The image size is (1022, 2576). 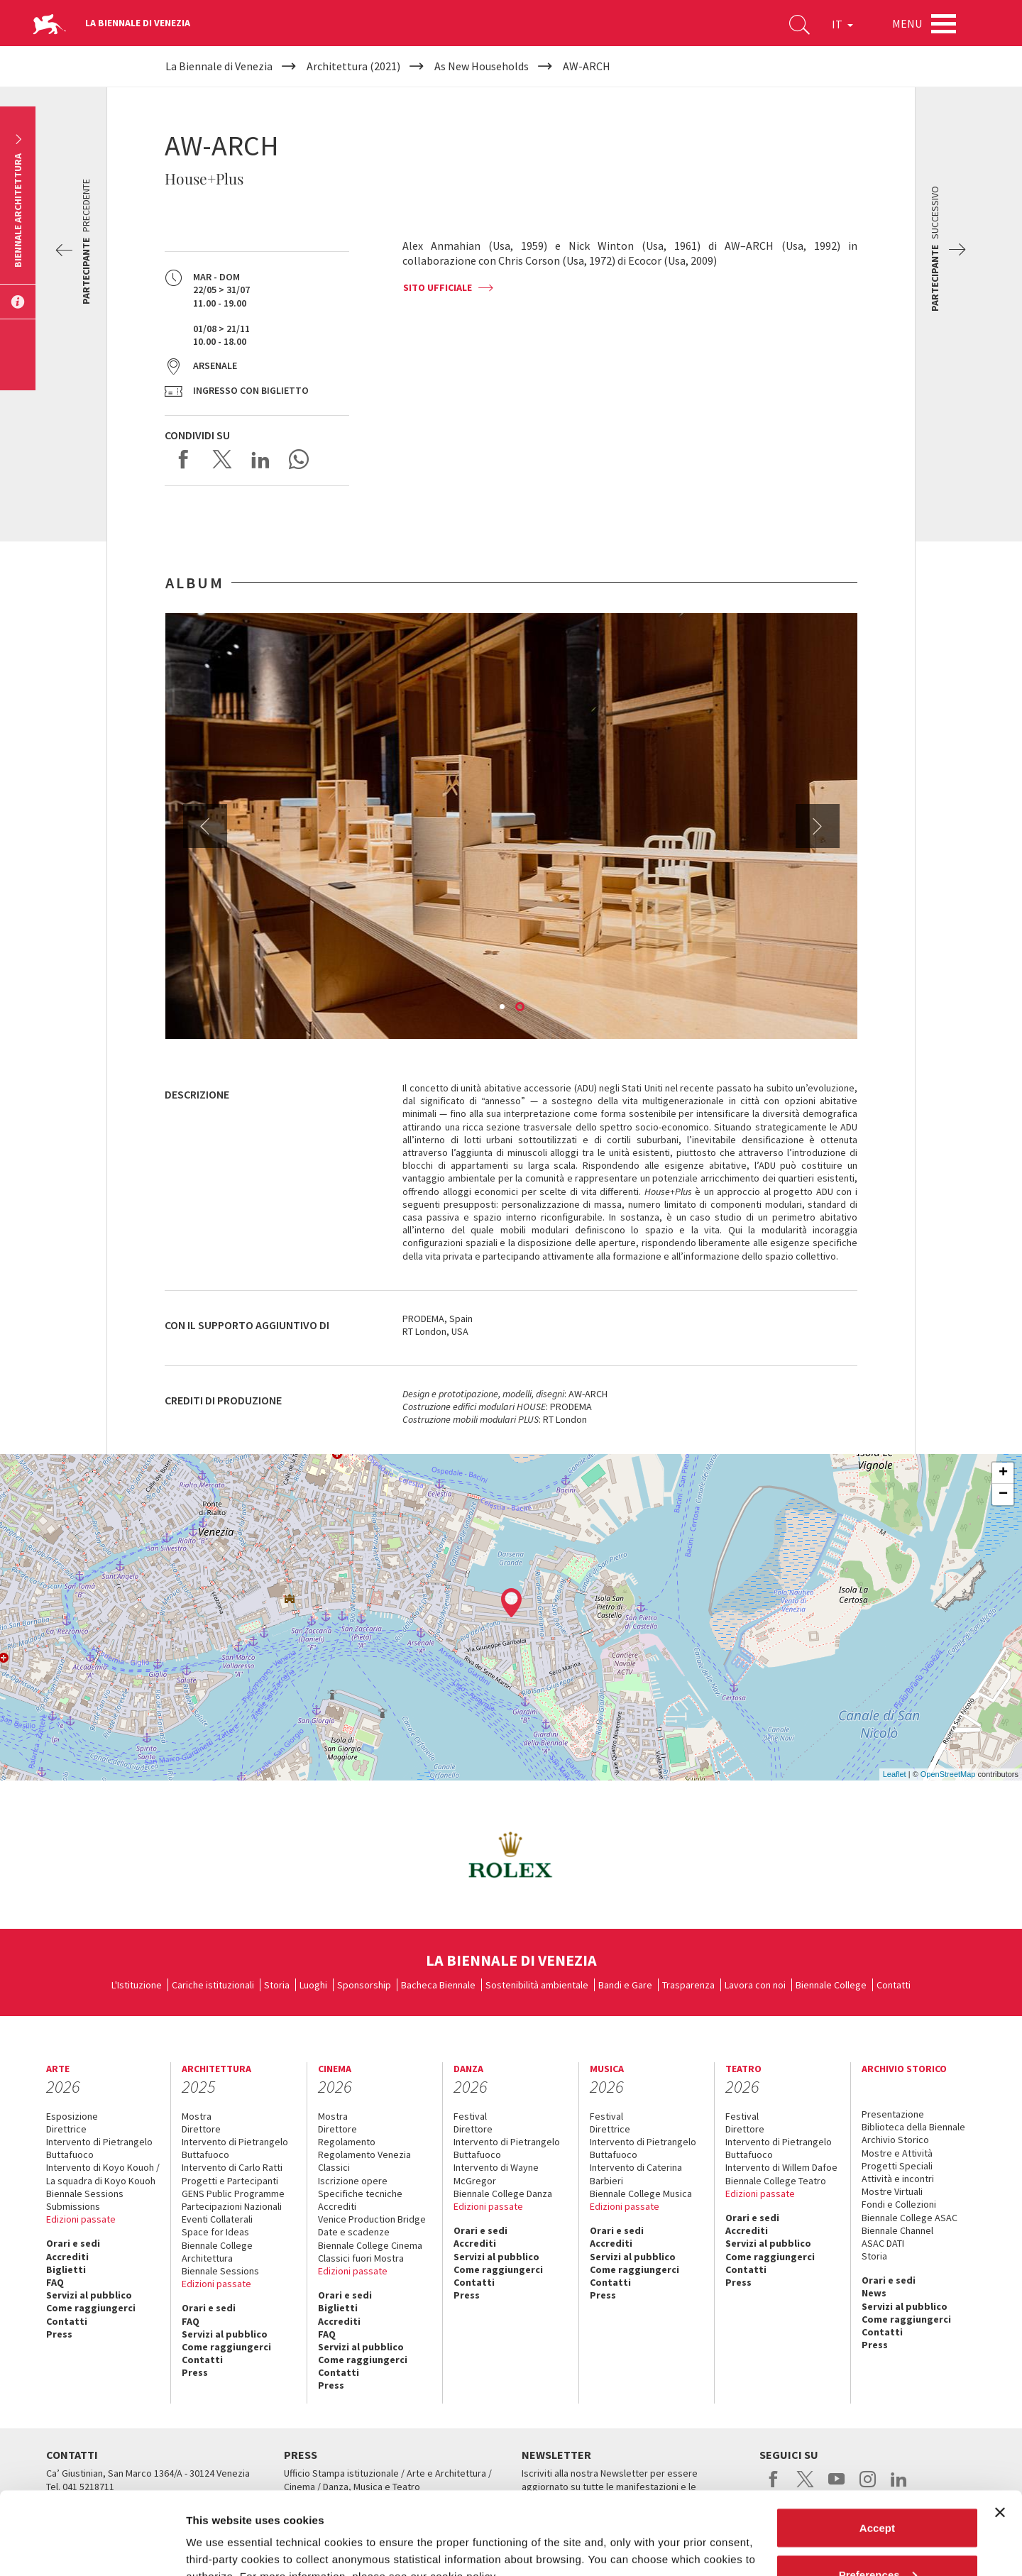 I want to click on Direttore, so click(x=201, y=2129).